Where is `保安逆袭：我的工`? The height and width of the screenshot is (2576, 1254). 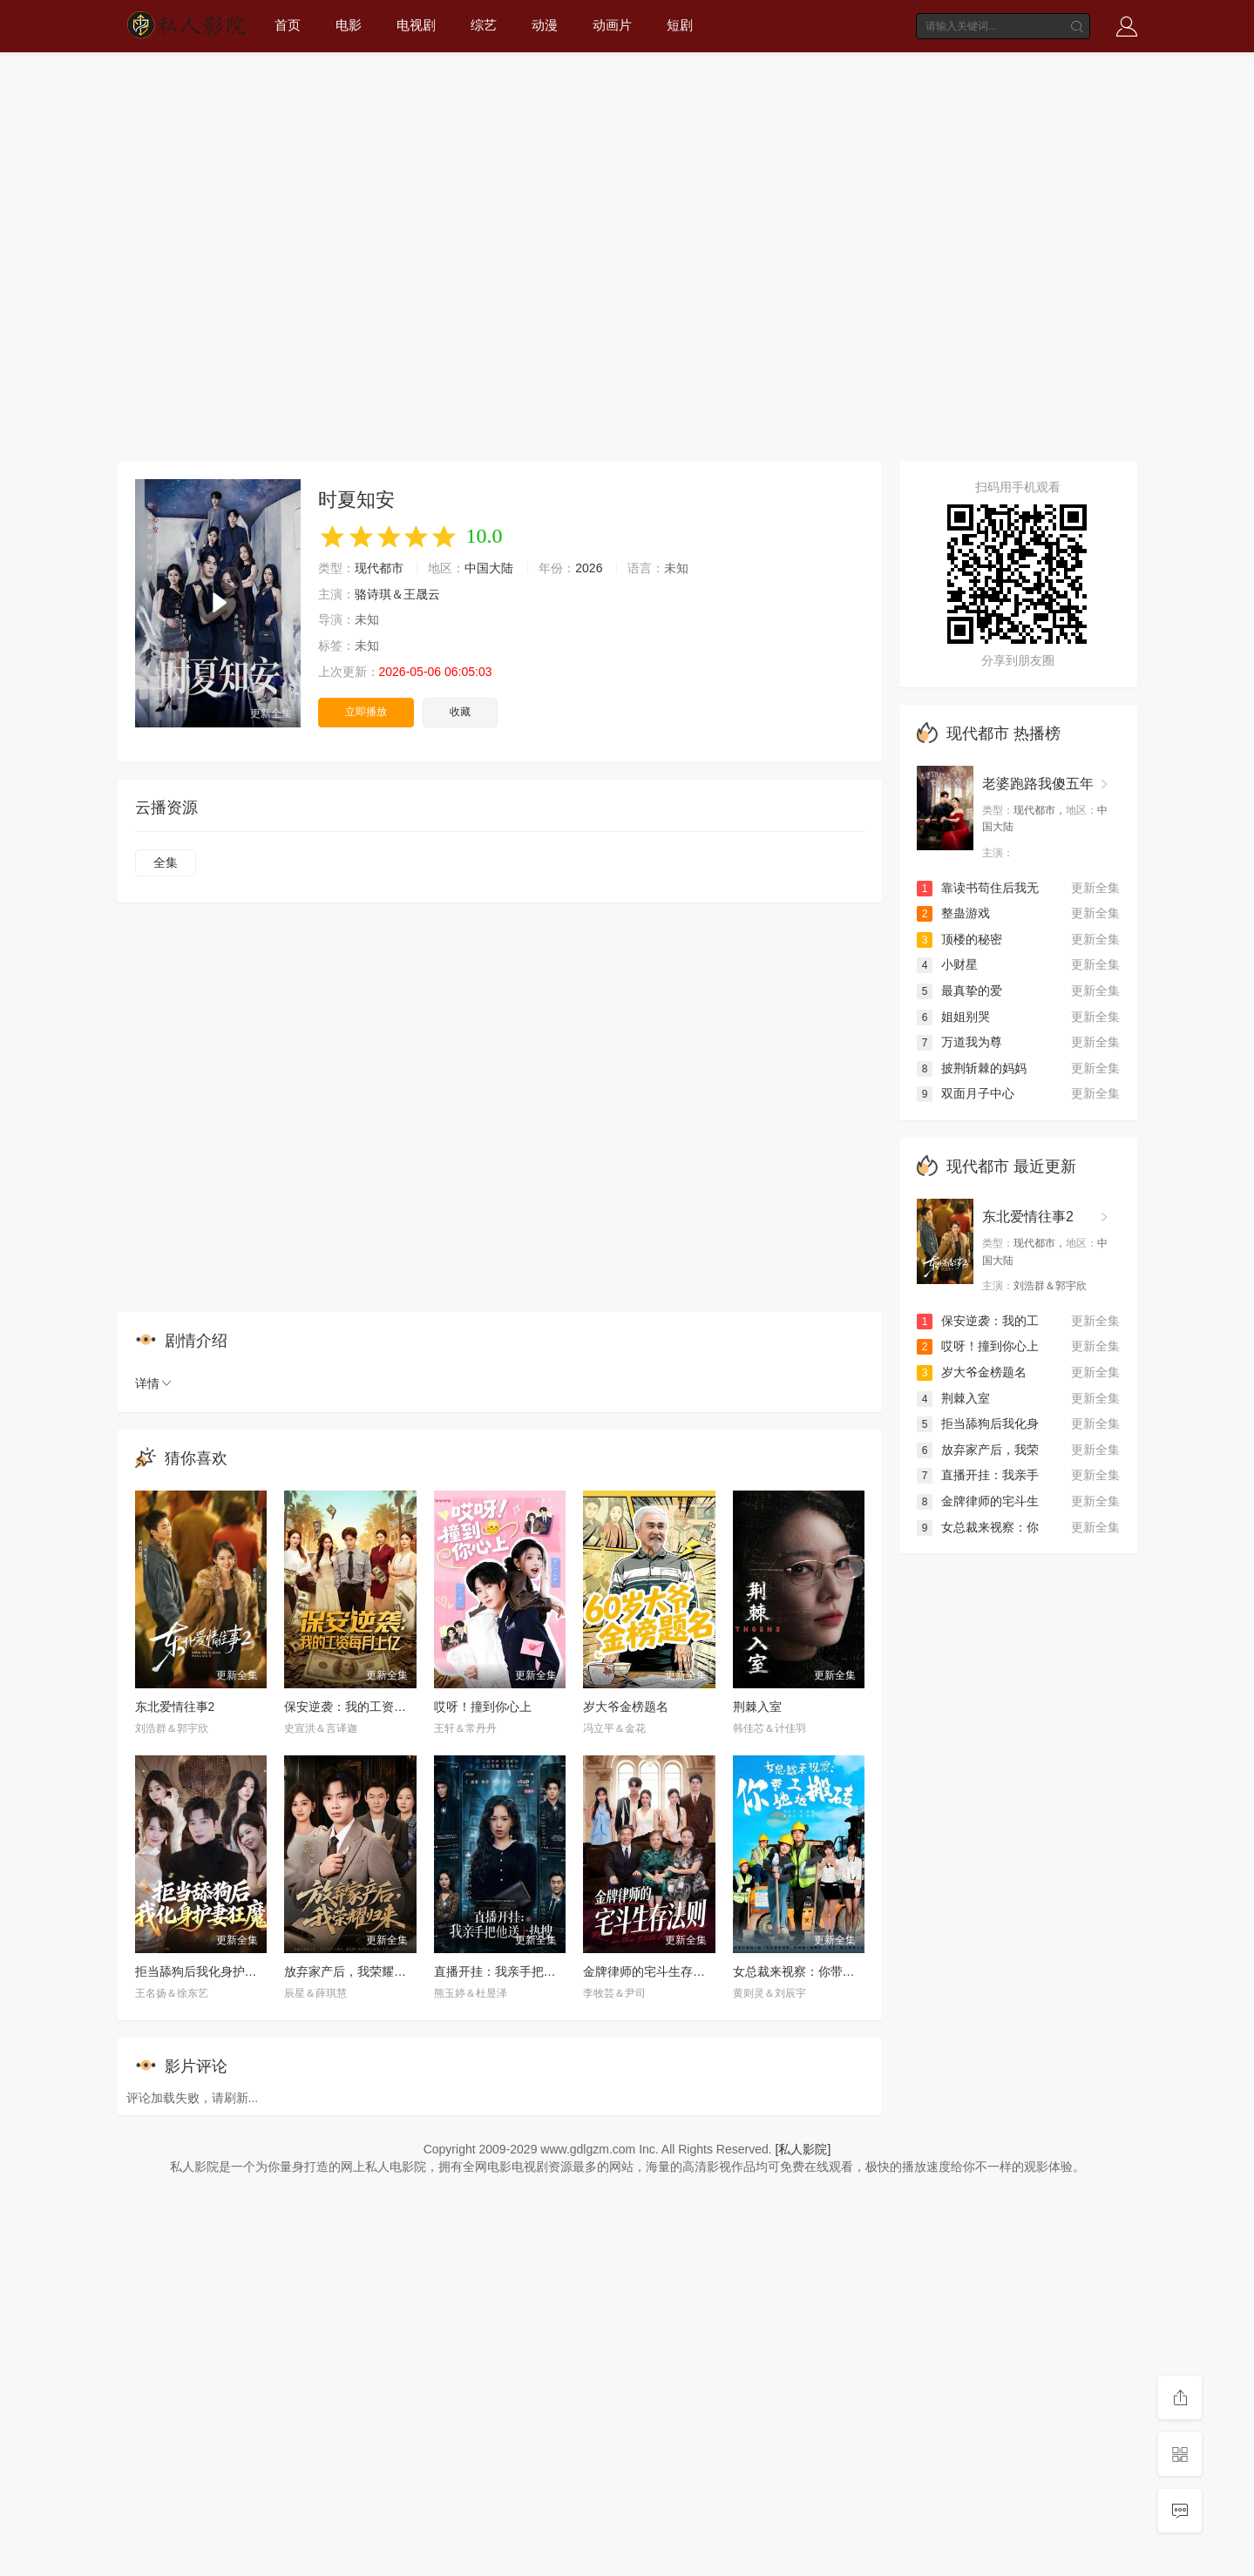 保安逆袭：我的工 is located at coordinates (978, 1321).